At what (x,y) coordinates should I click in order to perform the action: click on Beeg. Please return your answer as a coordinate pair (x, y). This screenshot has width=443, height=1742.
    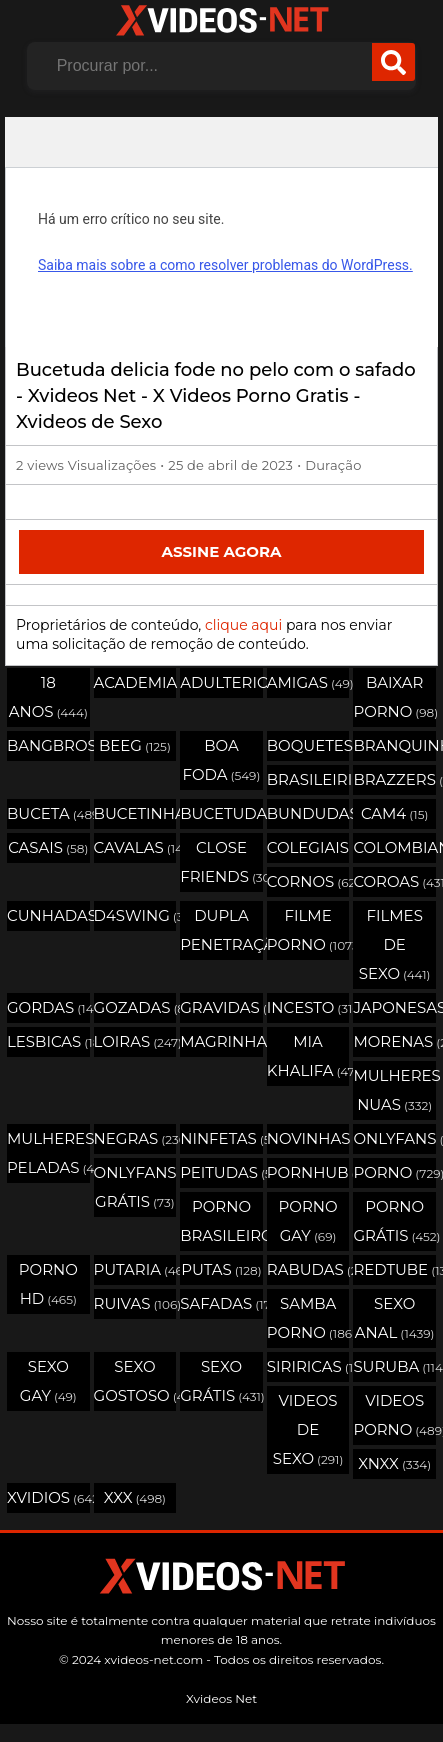
    Looking at the image, I should click on (135, 745).